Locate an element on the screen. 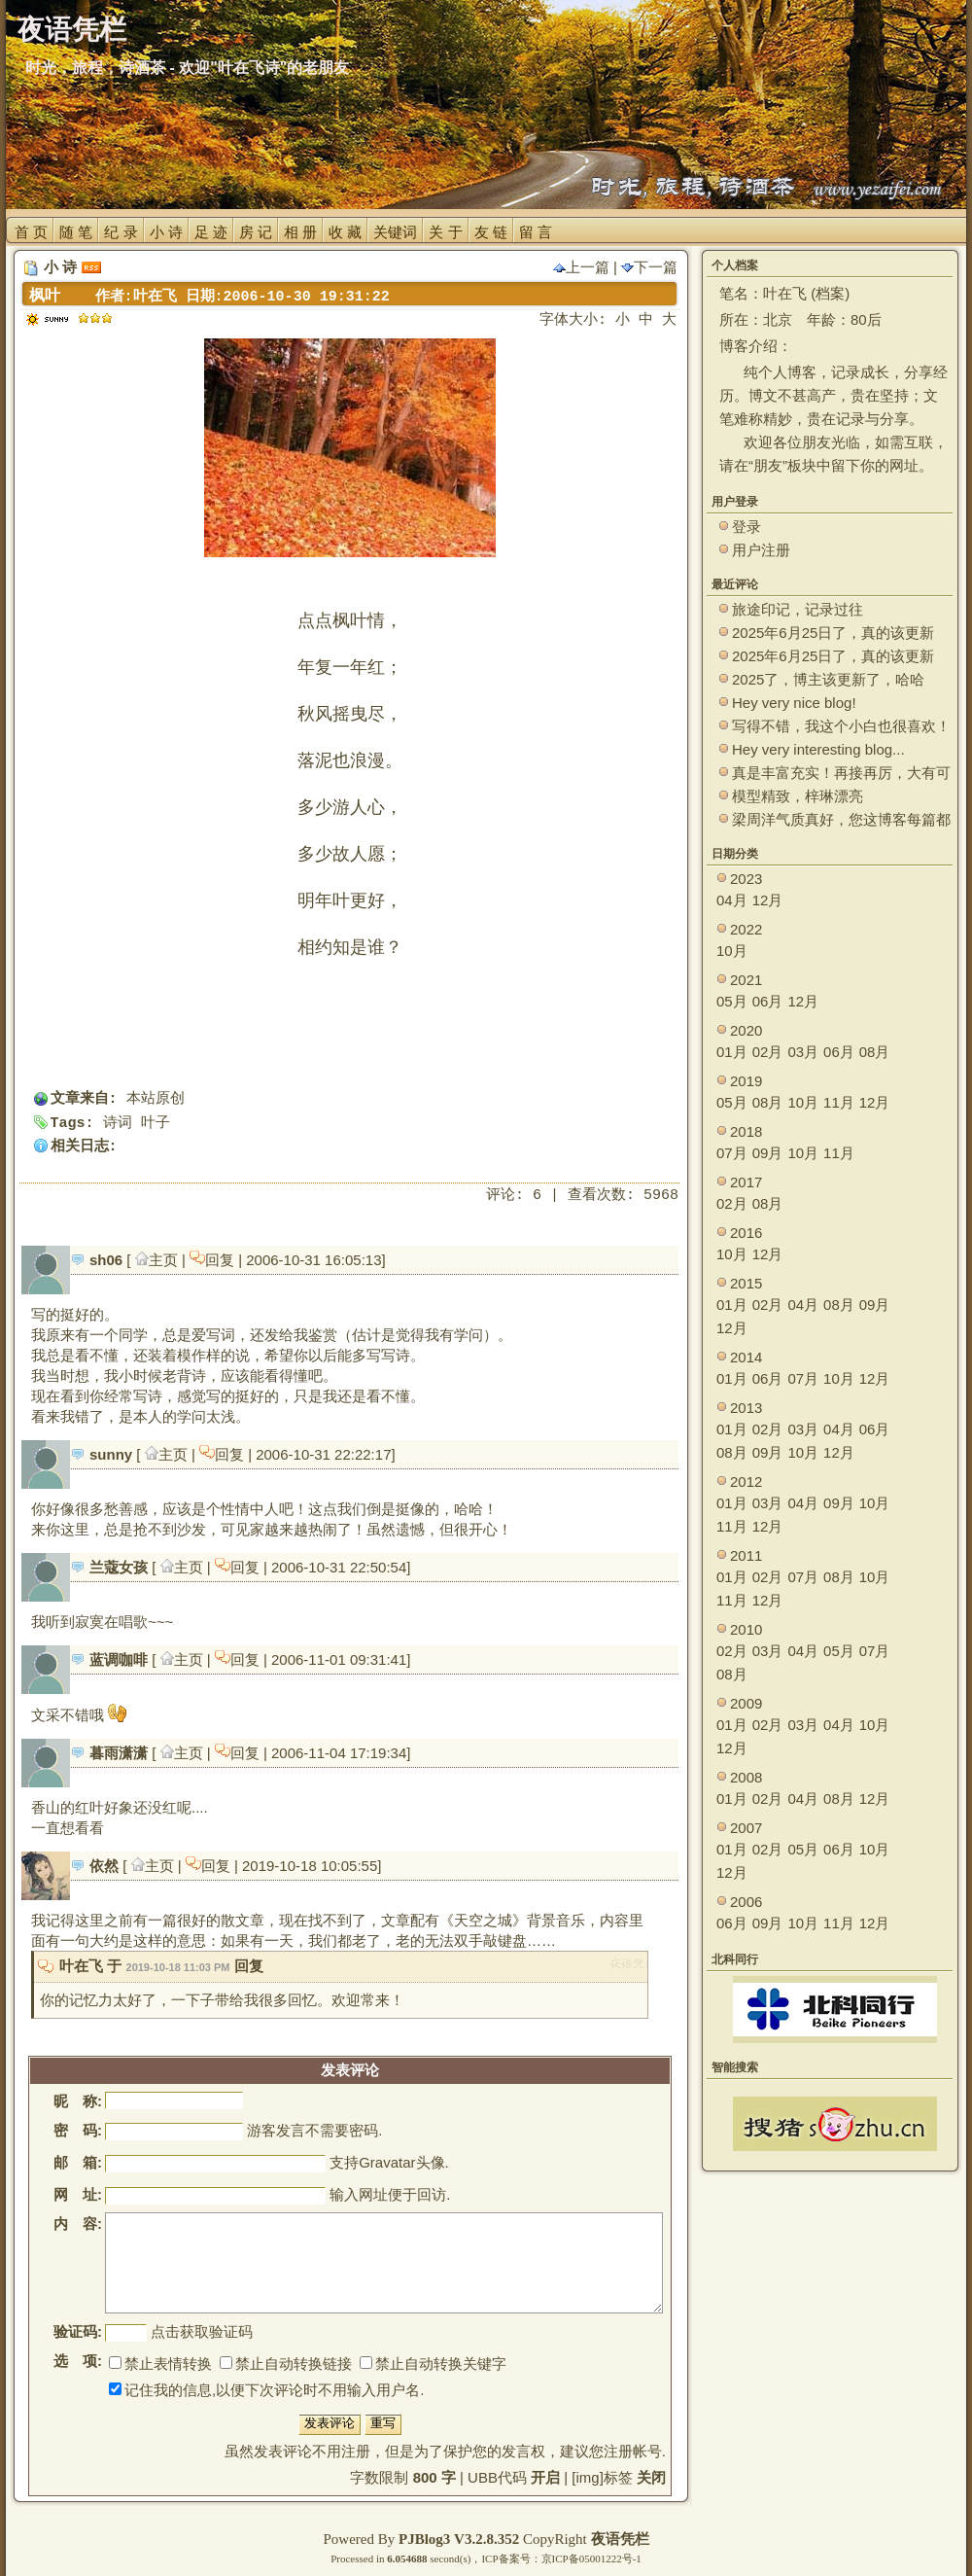 The image size is (972, 2576). 旅途印记，记录过往 is located at coordinates (797, 609).